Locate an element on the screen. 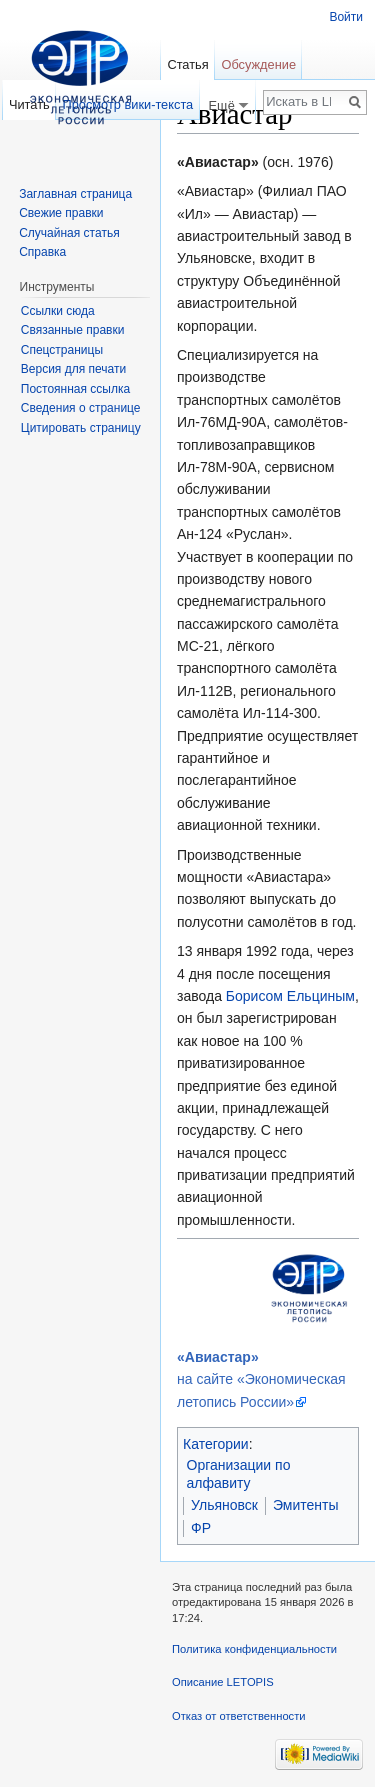  Войти is located at coordinates (346, 17).